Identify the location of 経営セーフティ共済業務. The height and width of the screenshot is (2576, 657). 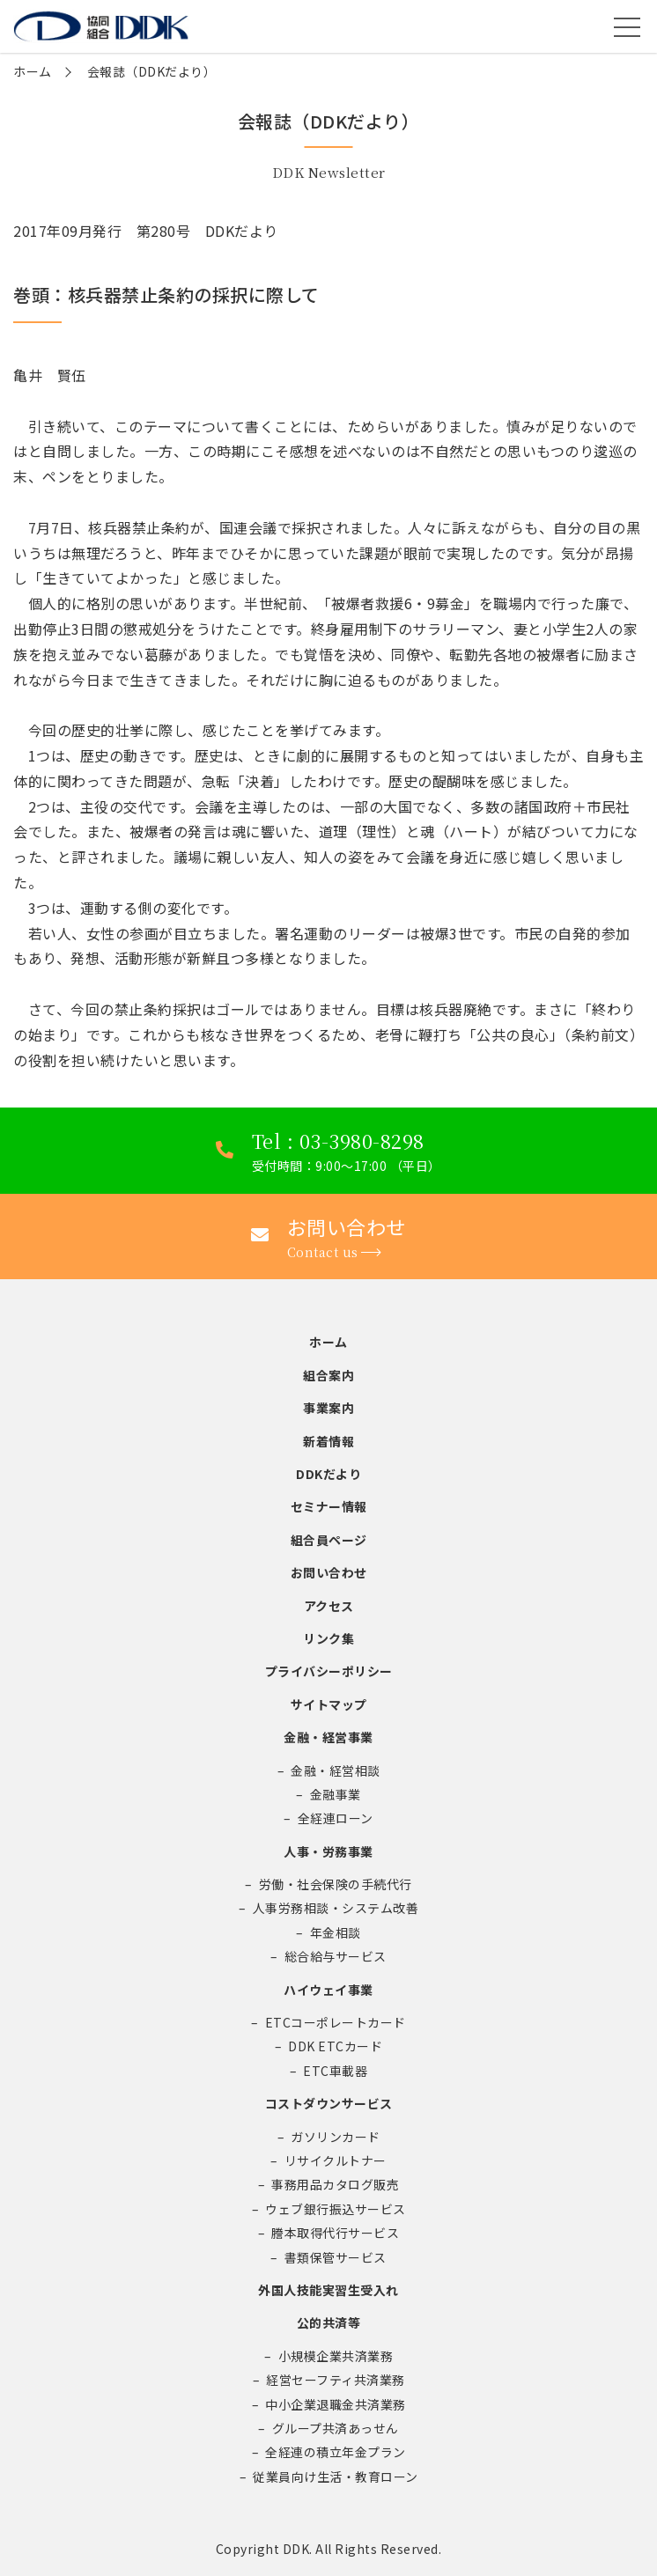
(335, 2379).